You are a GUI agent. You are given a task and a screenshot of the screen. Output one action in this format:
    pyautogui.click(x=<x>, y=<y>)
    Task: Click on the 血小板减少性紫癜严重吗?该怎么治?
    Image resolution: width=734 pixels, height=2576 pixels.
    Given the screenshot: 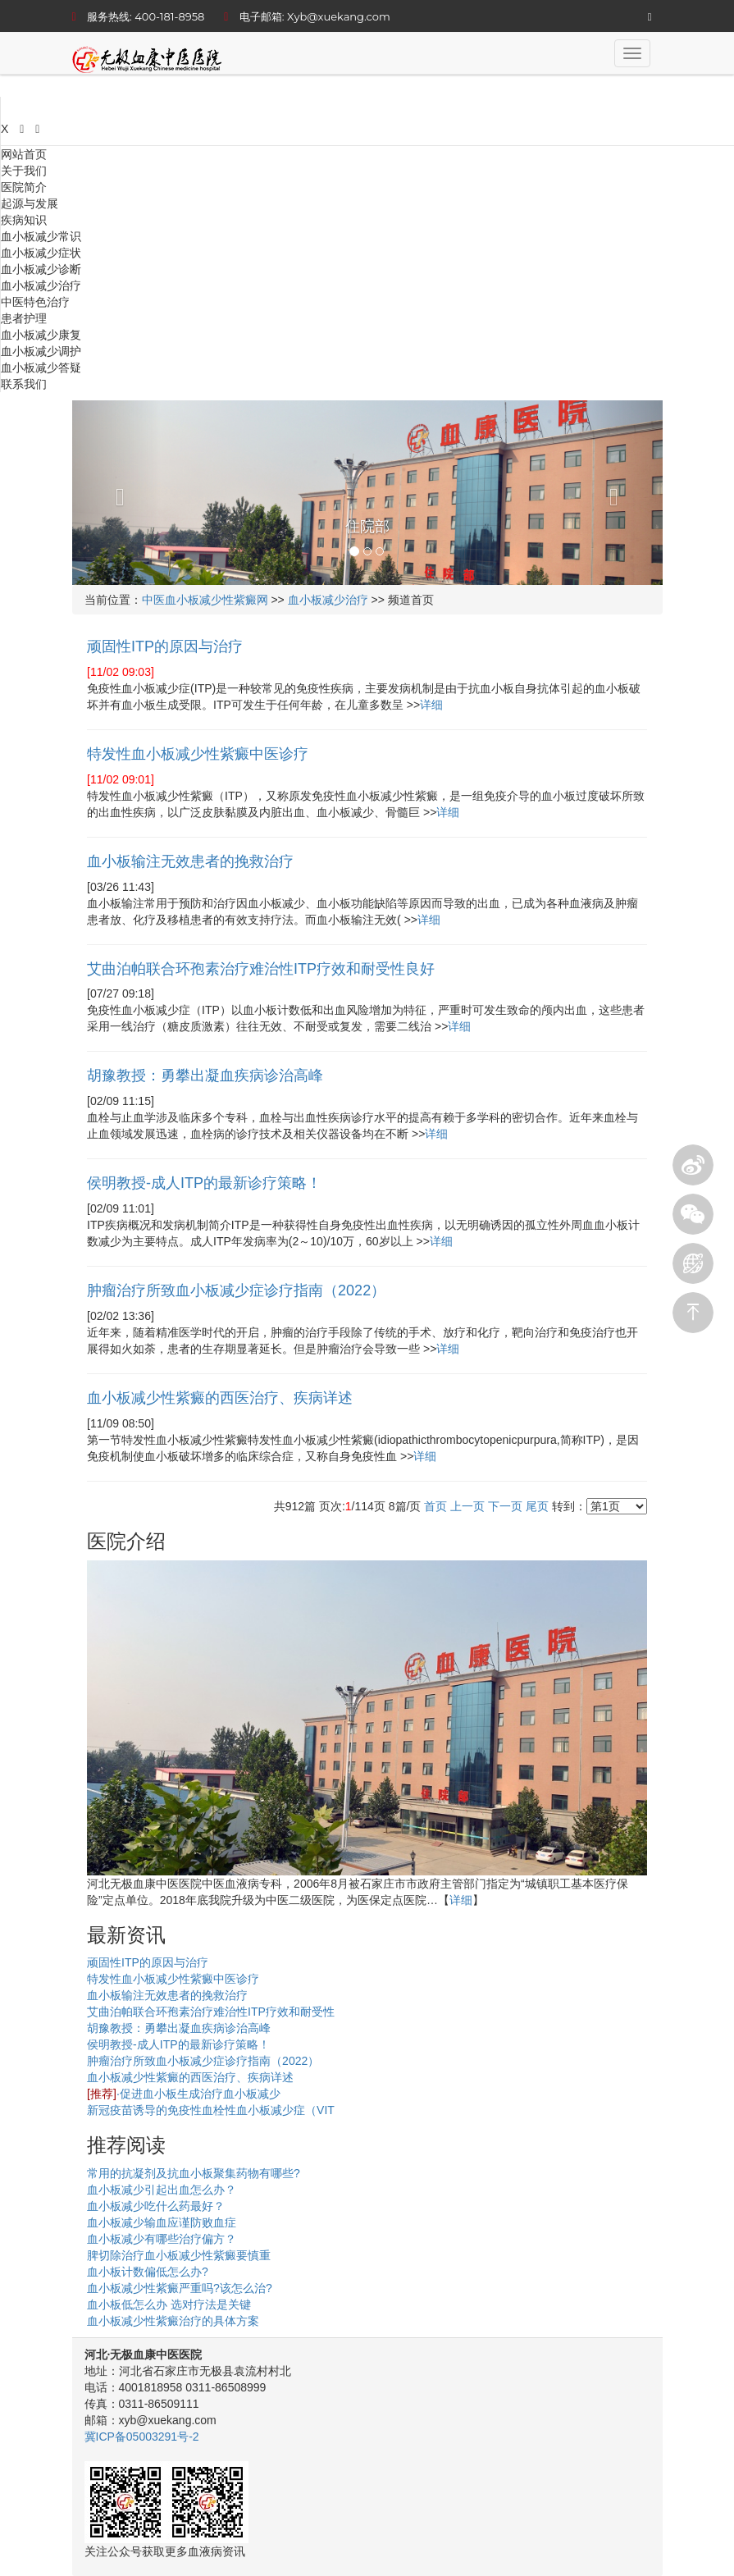 What is the action you would take?
    pyautogui.click(x=179, y=2288)
    